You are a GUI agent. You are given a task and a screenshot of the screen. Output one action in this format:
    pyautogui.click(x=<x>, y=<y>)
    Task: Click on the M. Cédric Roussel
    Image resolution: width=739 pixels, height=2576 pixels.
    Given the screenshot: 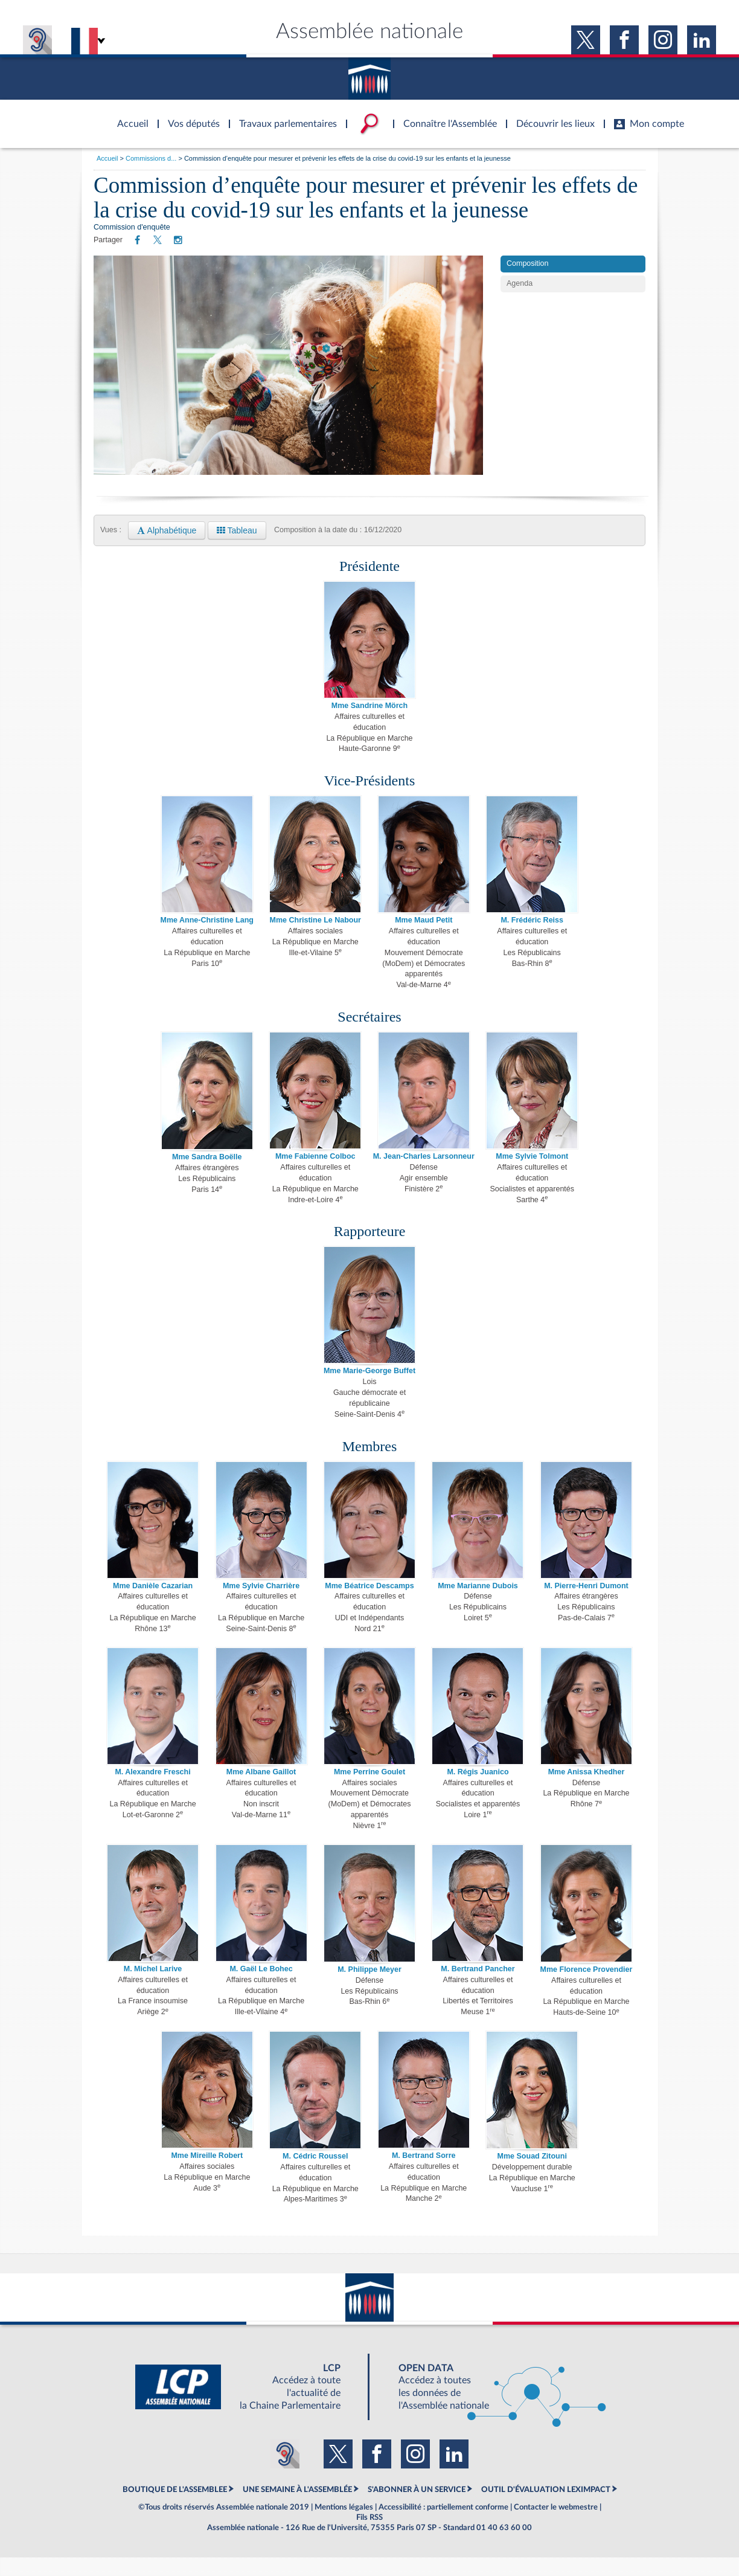 What is the action you would take?
    pyautogui.click(x=315, y=2175)
    